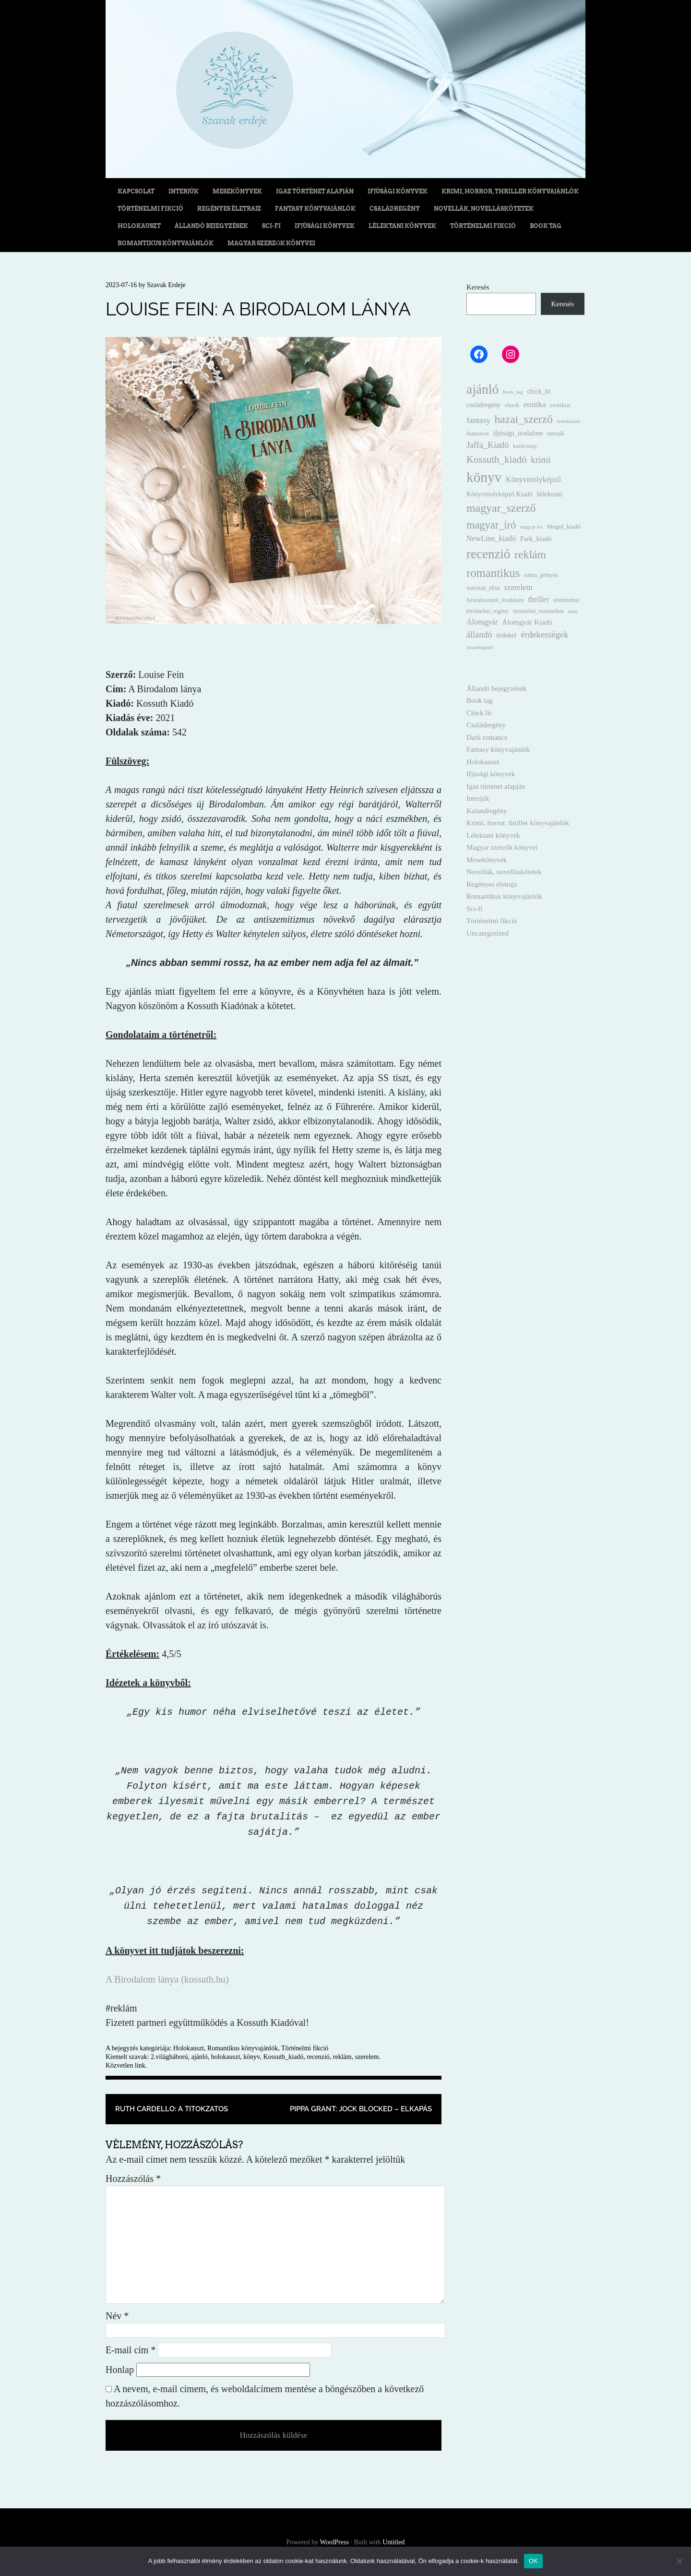 The image size is (691, 2576). What do you see at coordinates (166, 285) in the screenshot?
I see `Szavak Erdeje` at bounding box center [166, 285].